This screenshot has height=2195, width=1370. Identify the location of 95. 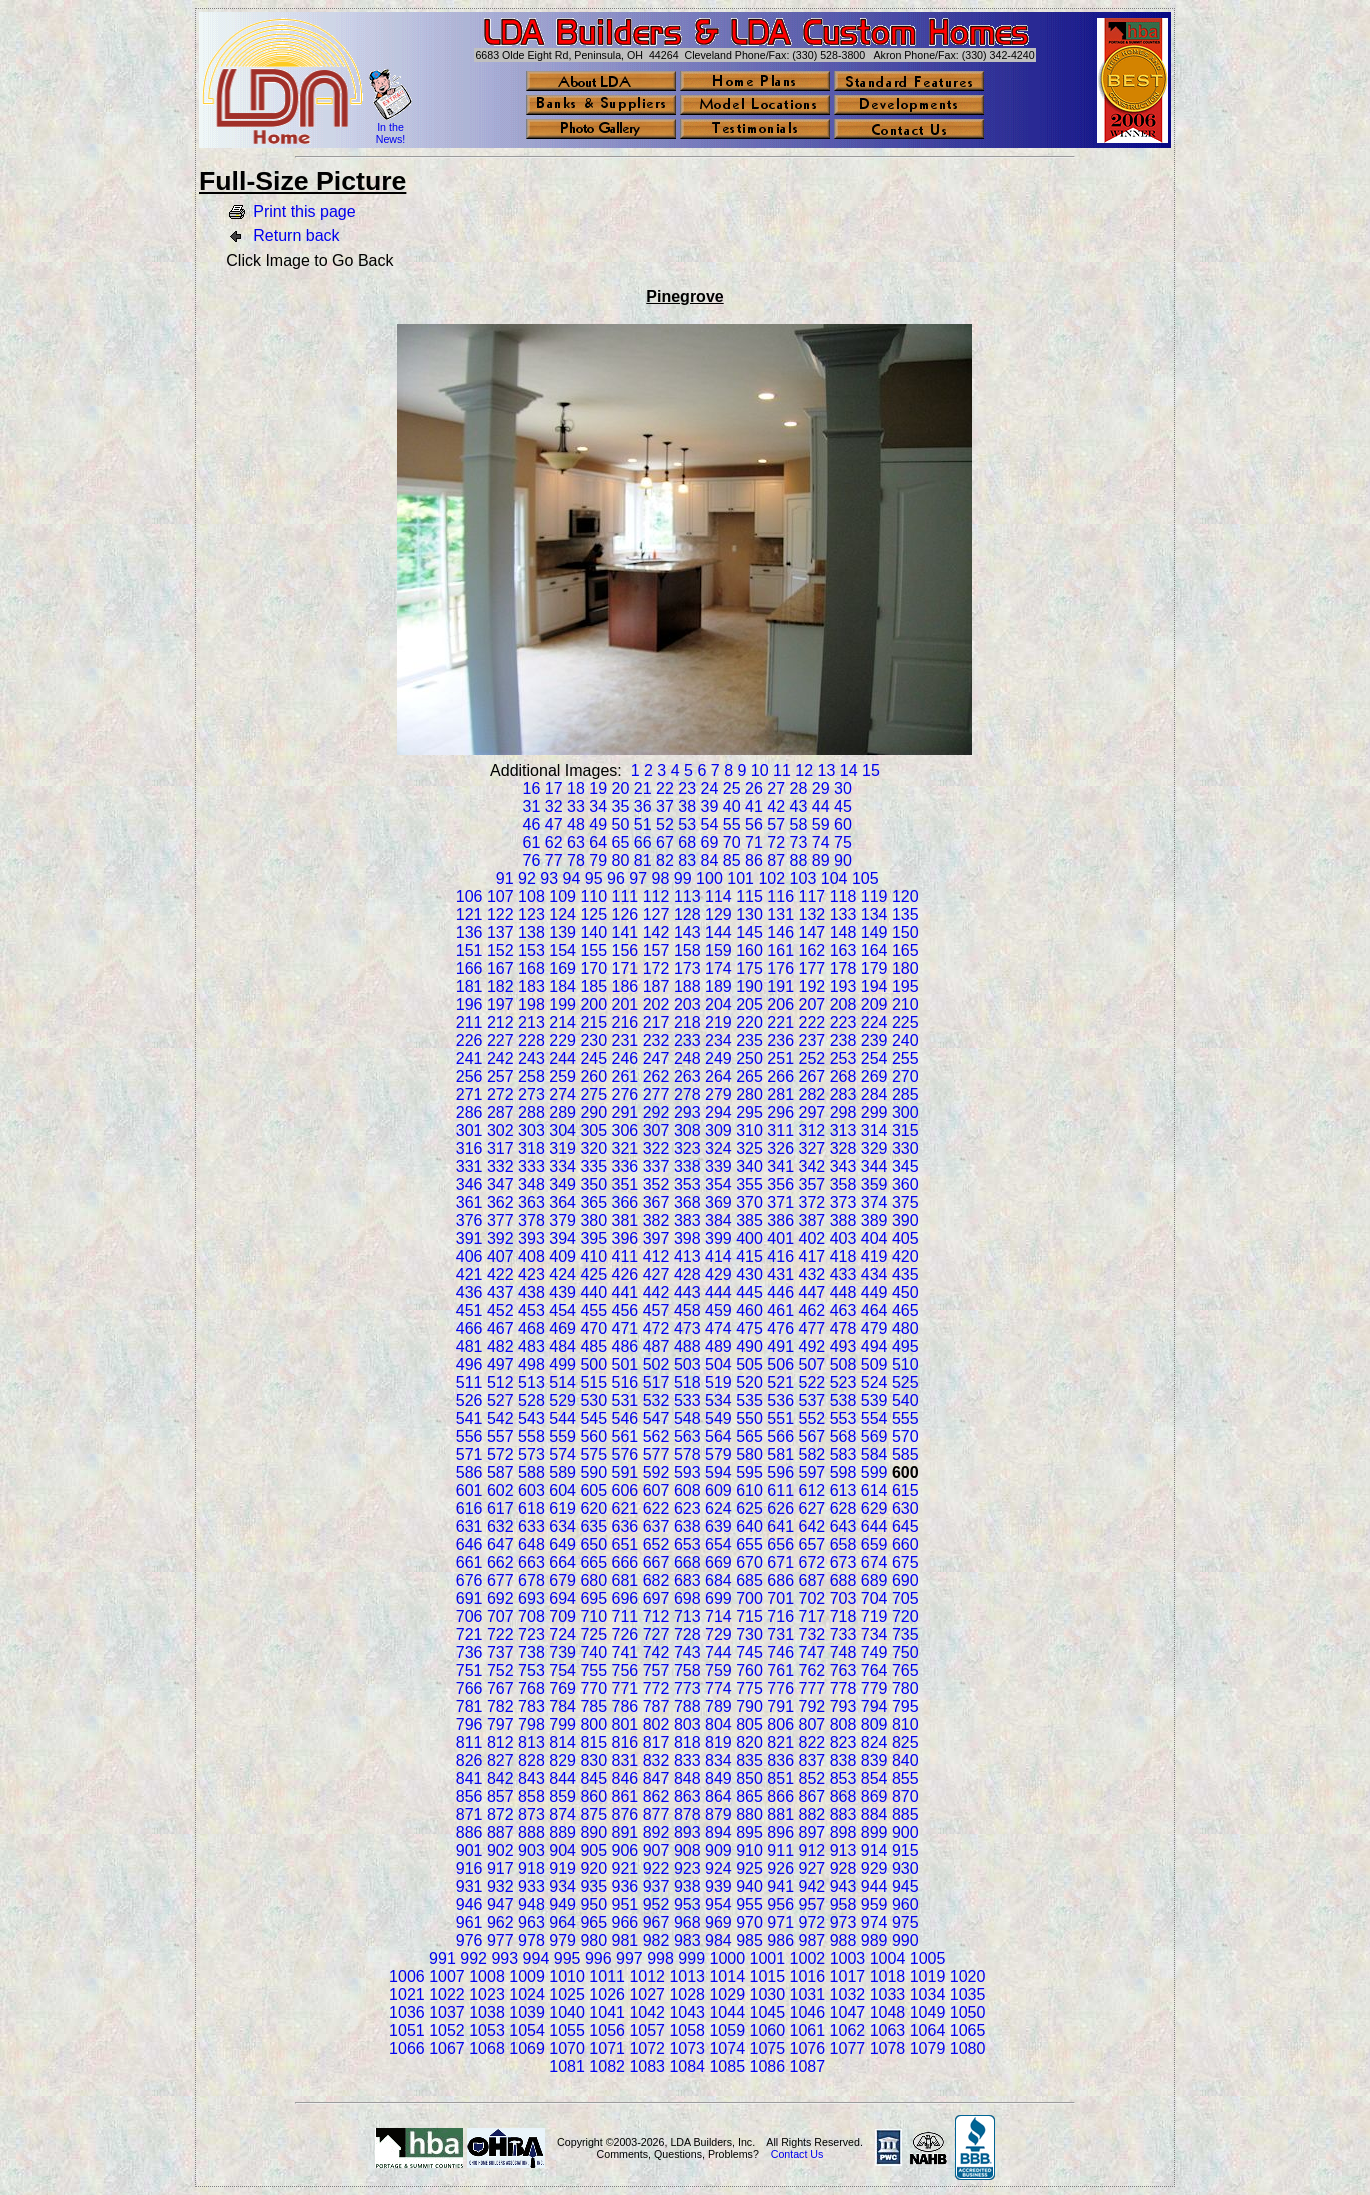
(594, 878).